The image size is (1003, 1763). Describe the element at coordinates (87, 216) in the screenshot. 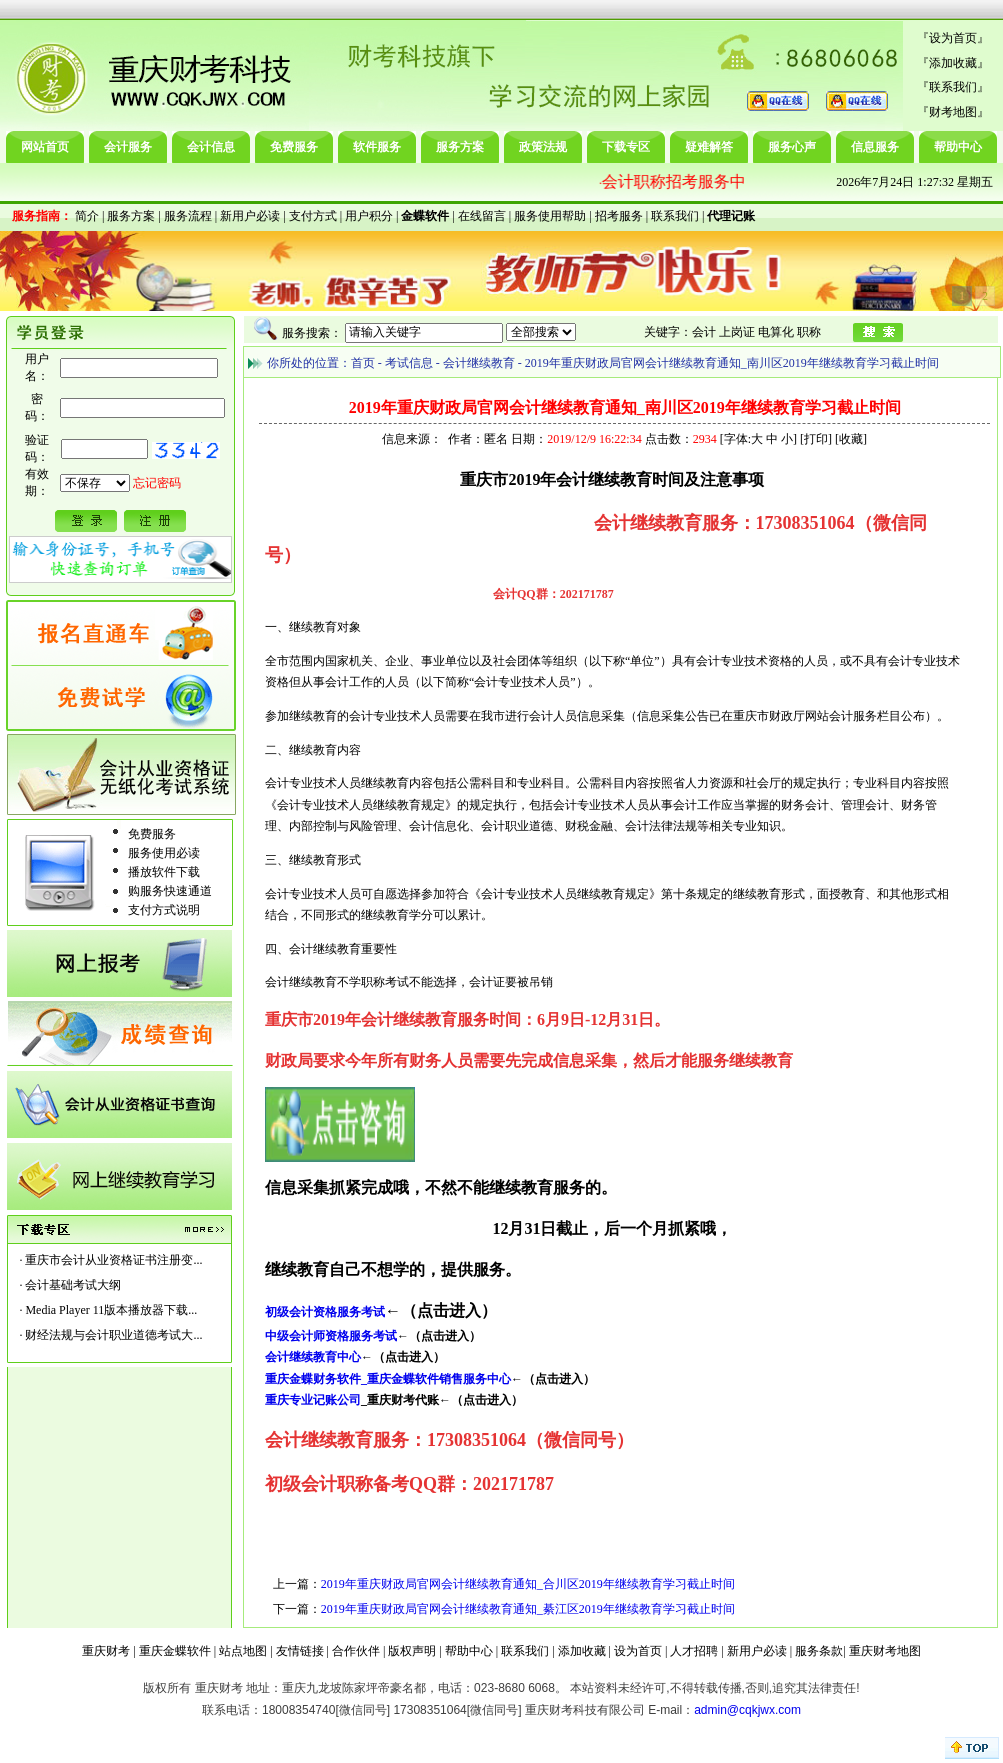

I see `简介` at that location.